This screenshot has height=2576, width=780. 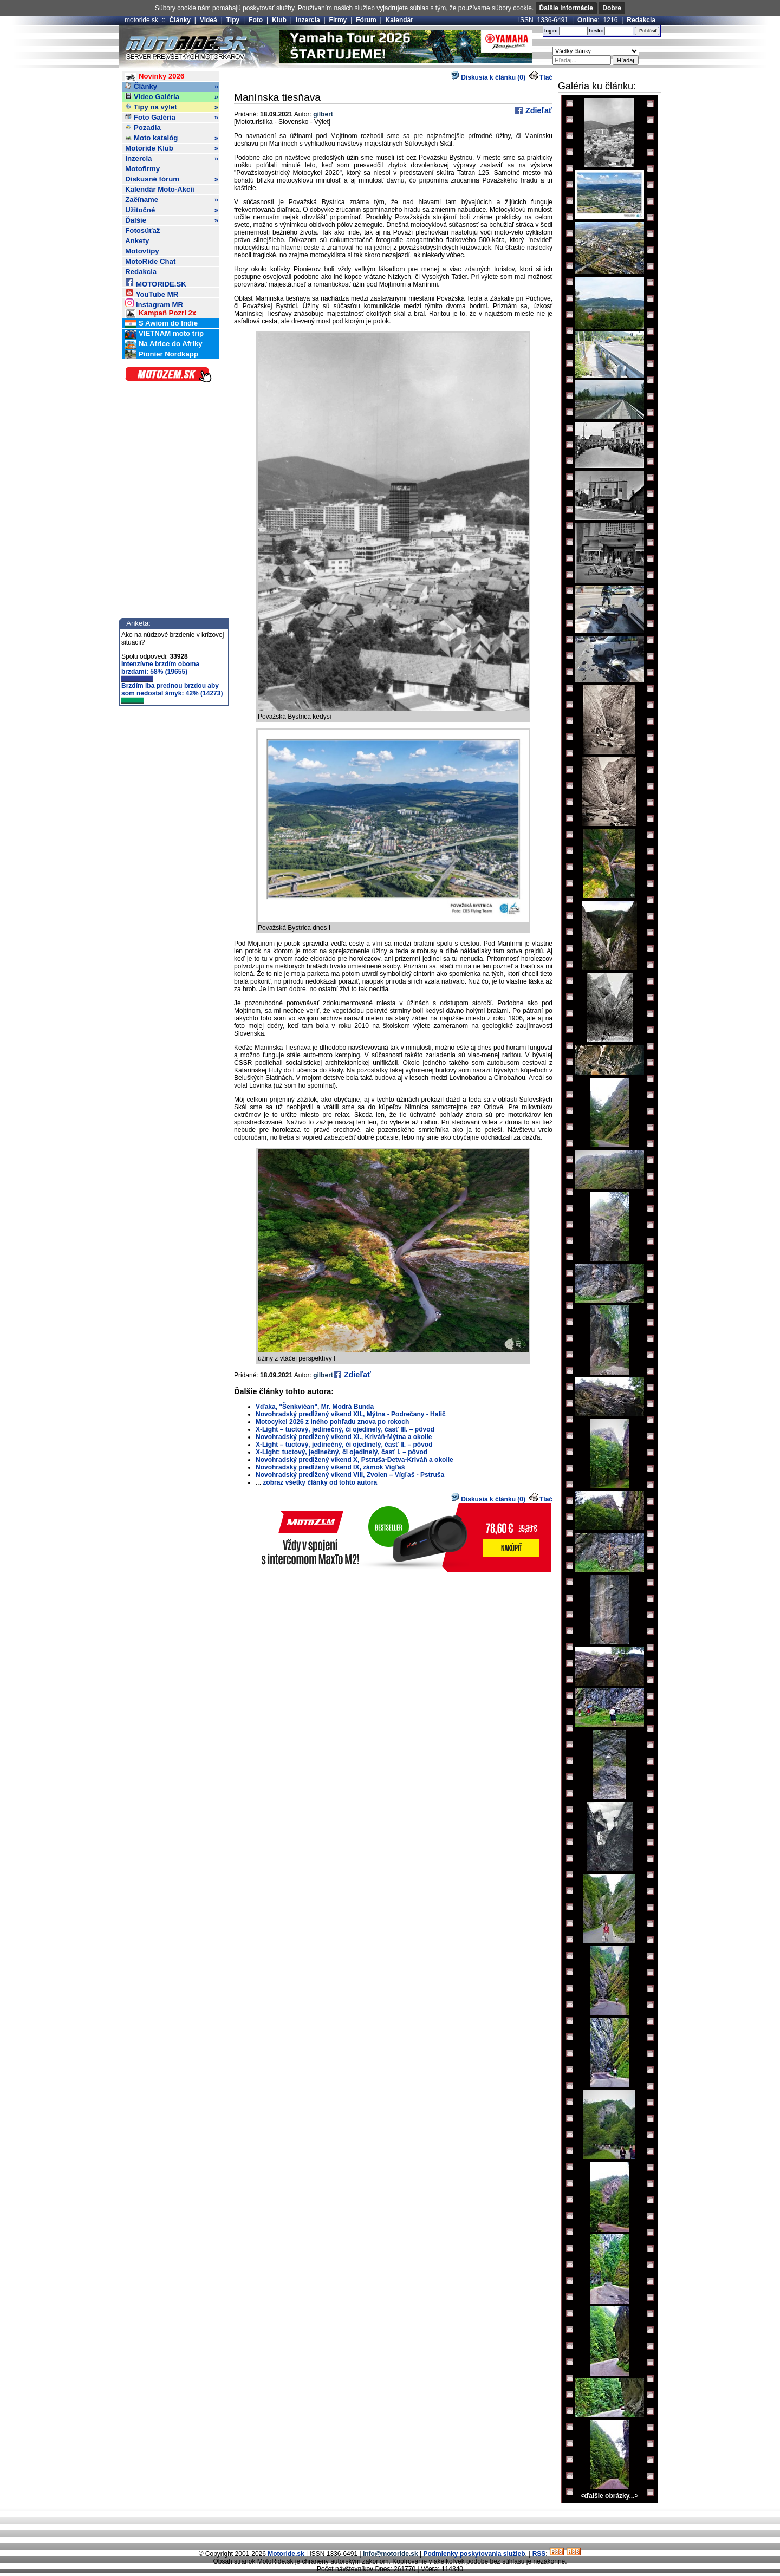 What do you see at coordinates (171, 107) in the screenshot?
I see `Tipy na výlet` at bounding box center [171, 107].